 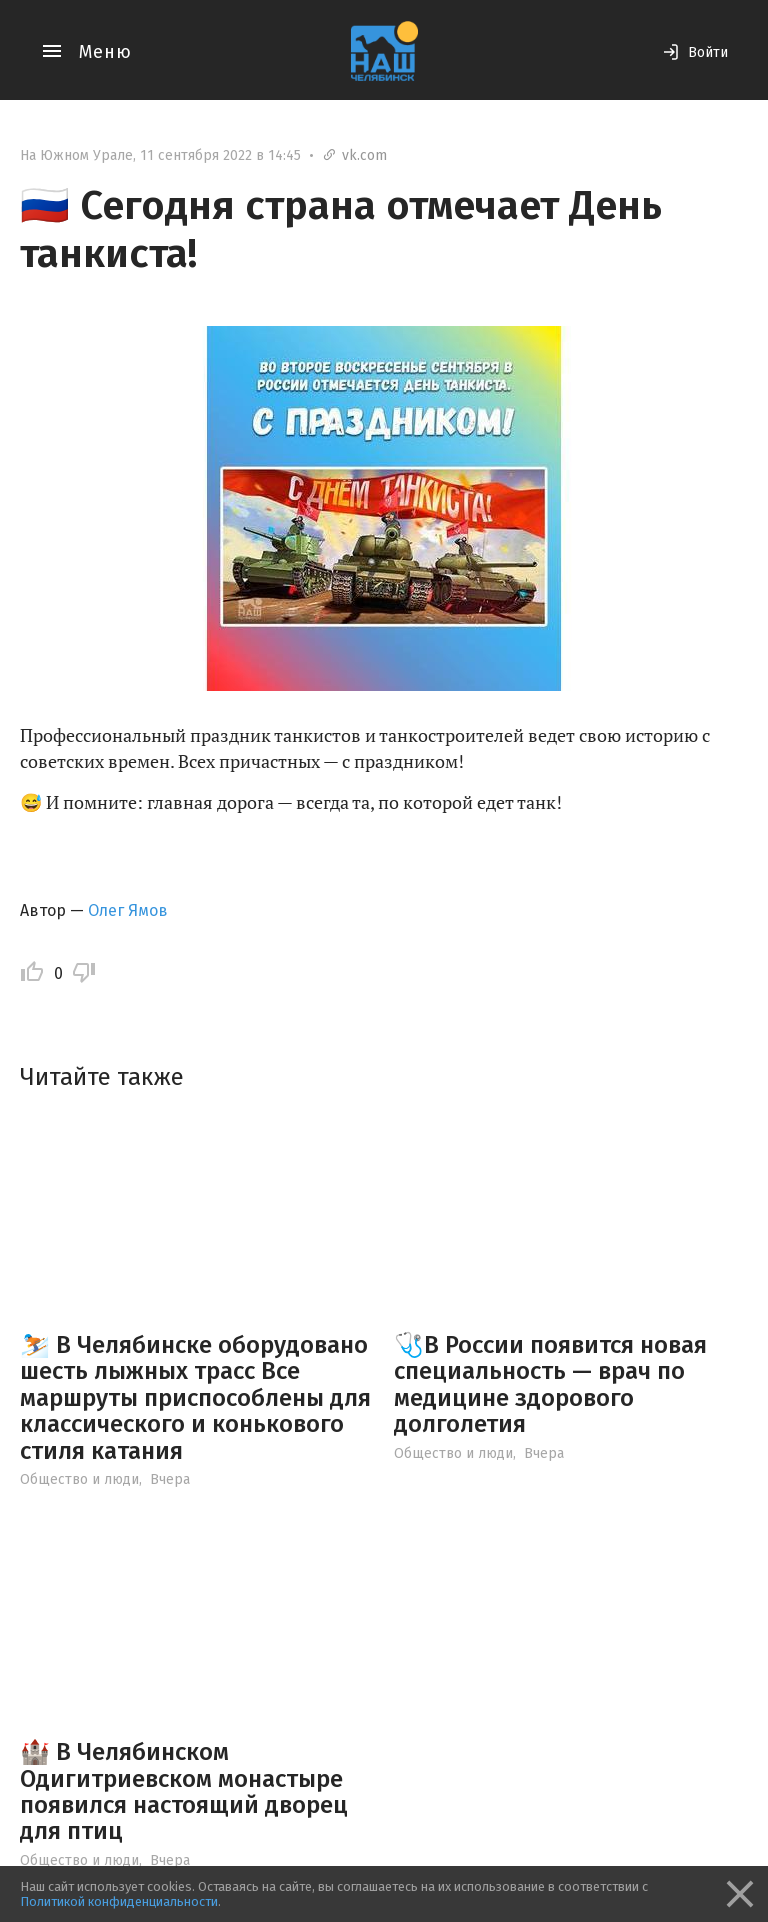 What do you see at coordinates (184, 1791) in the screenshot?
I see `🏰 В Челябинском Одигитриевском монастыре появился настоящий дворец для птиц` at bounding box center [184, 1791].